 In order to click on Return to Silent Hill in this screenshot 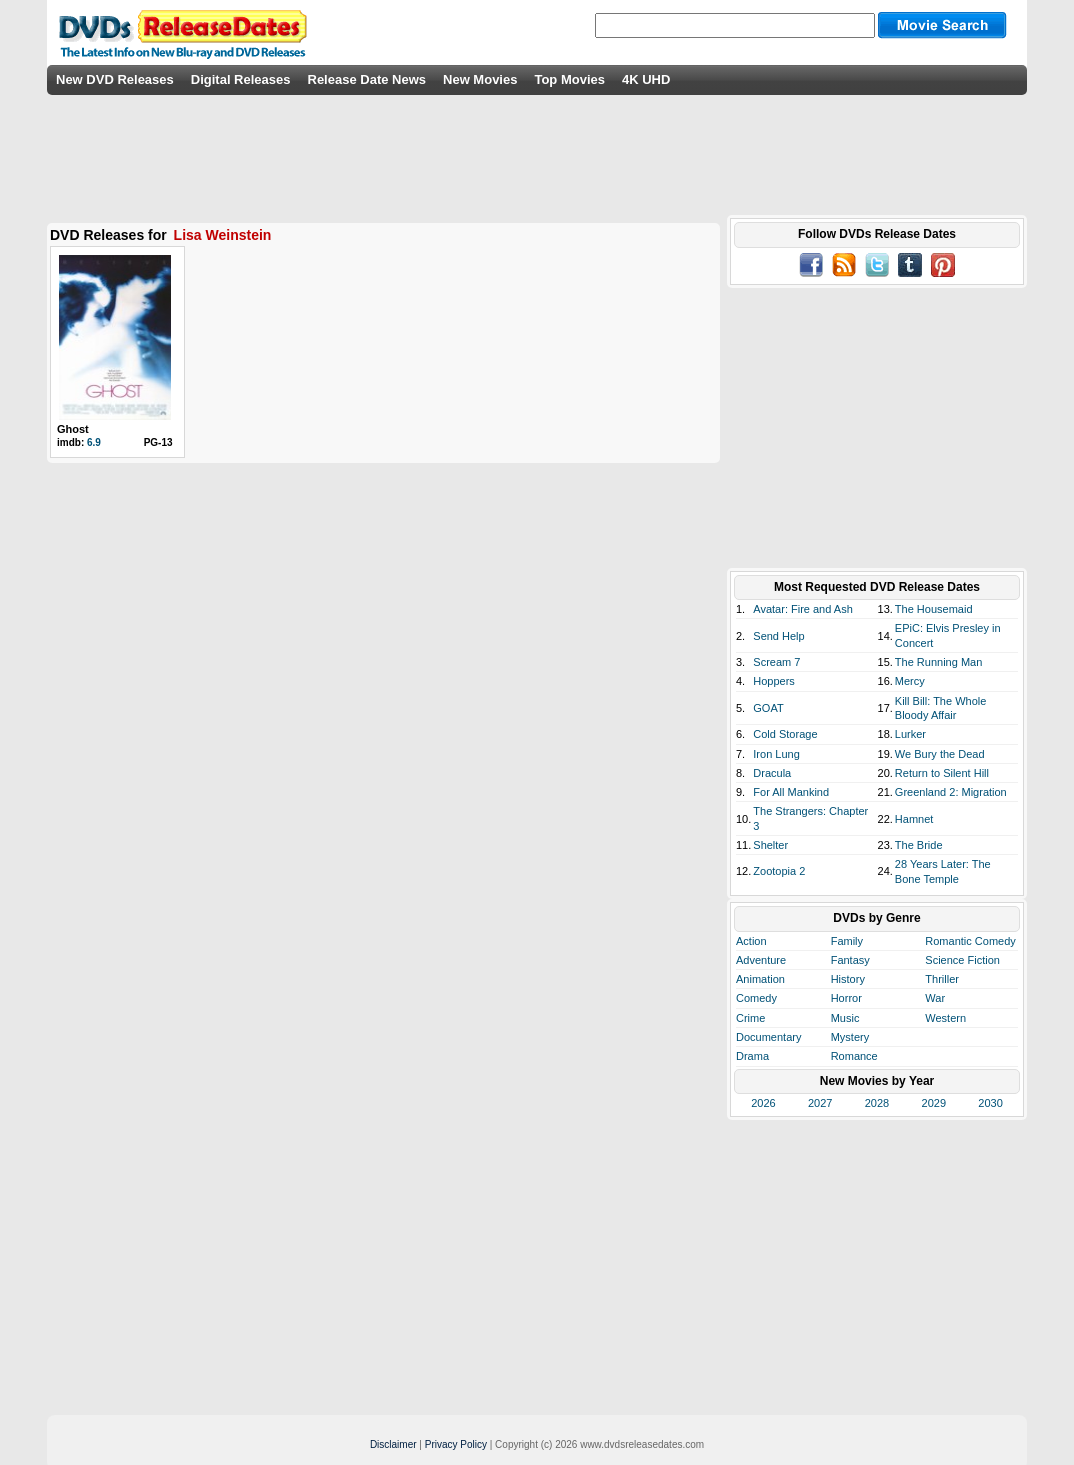, I will do `click(942, 773)`.